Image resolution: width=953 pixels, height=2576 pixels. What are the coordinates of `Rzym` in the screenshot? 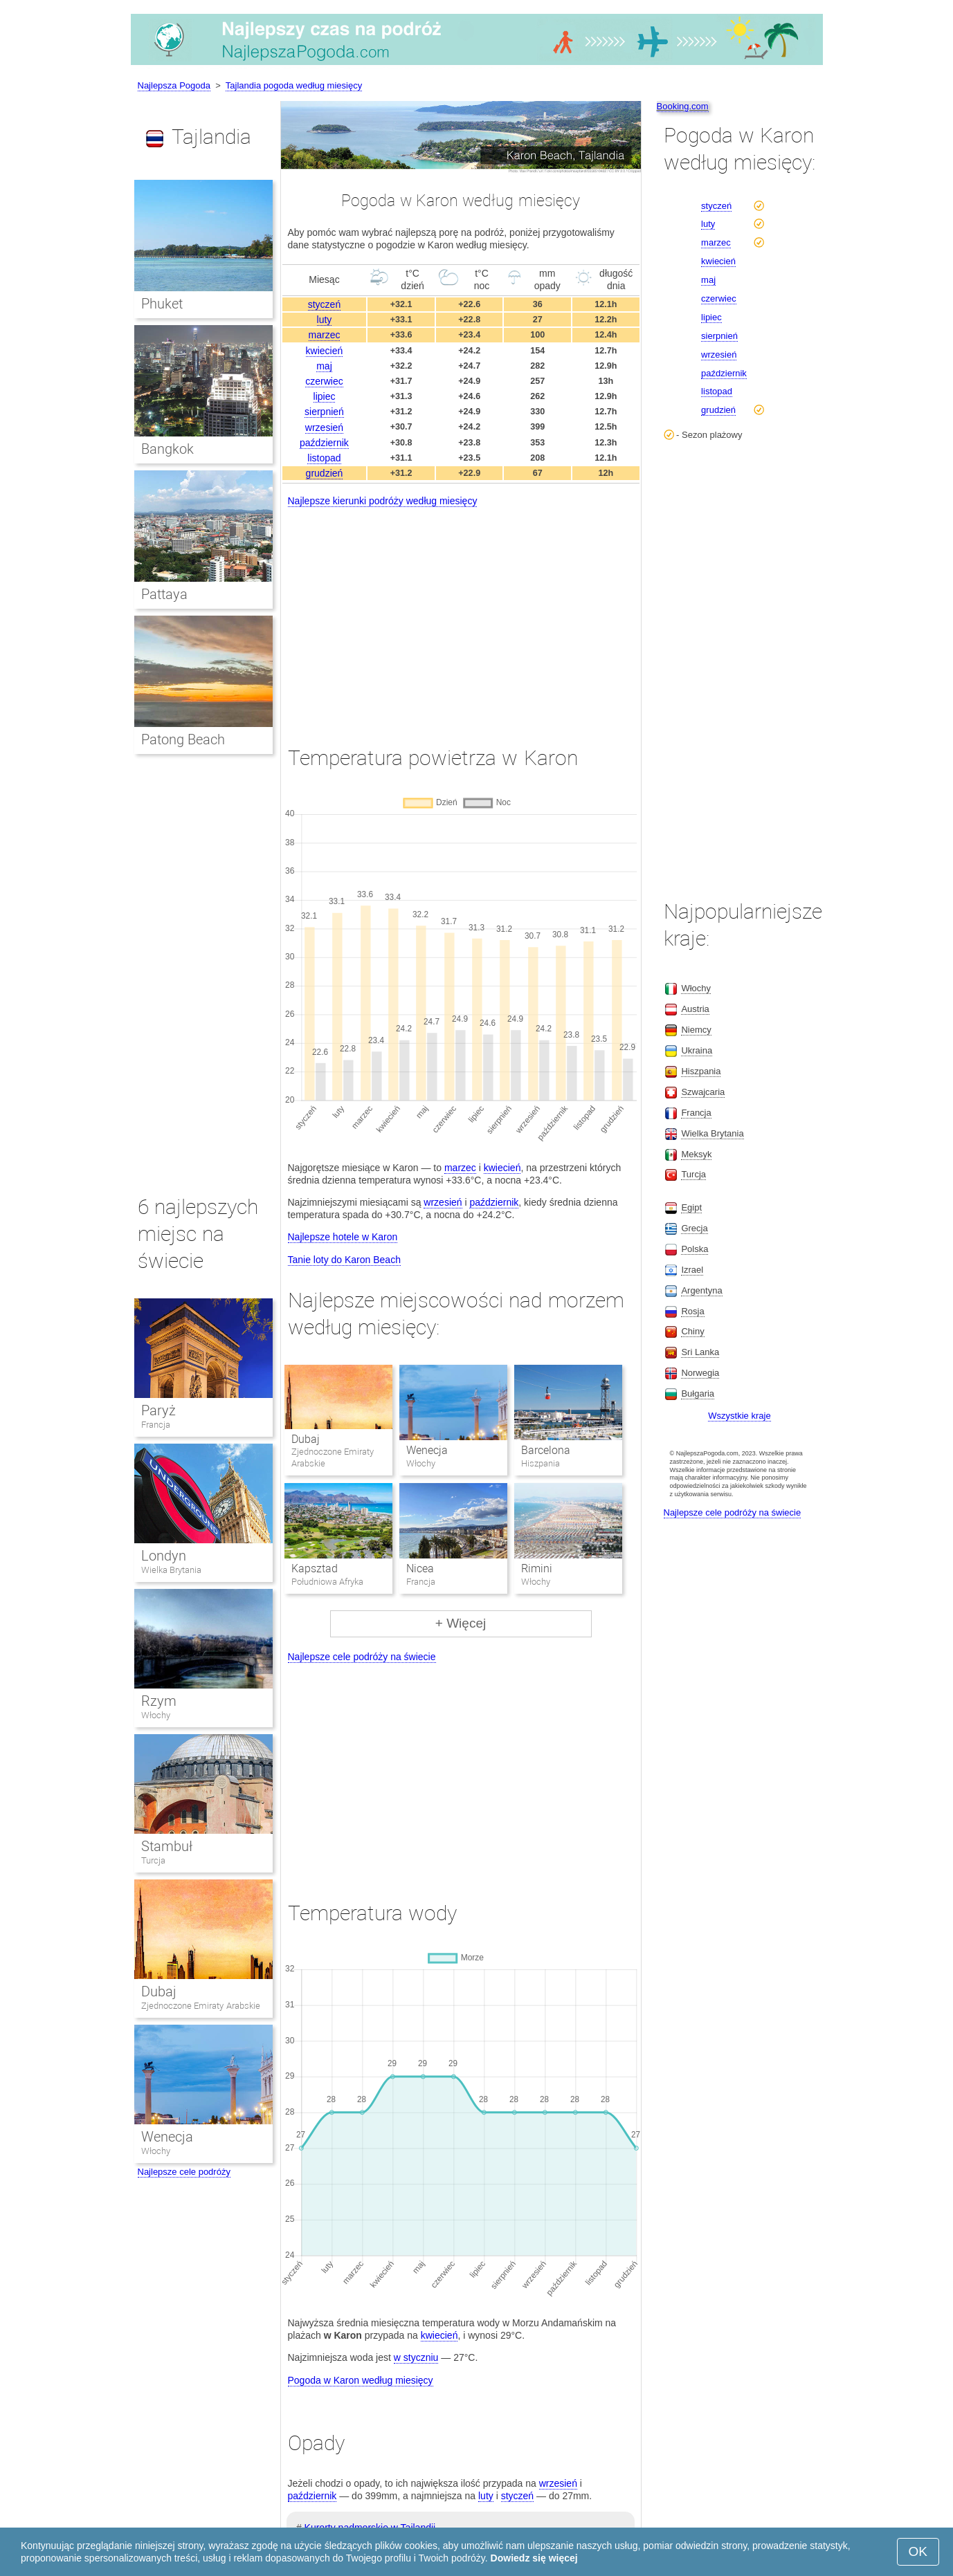 It's located at (158, 1701).